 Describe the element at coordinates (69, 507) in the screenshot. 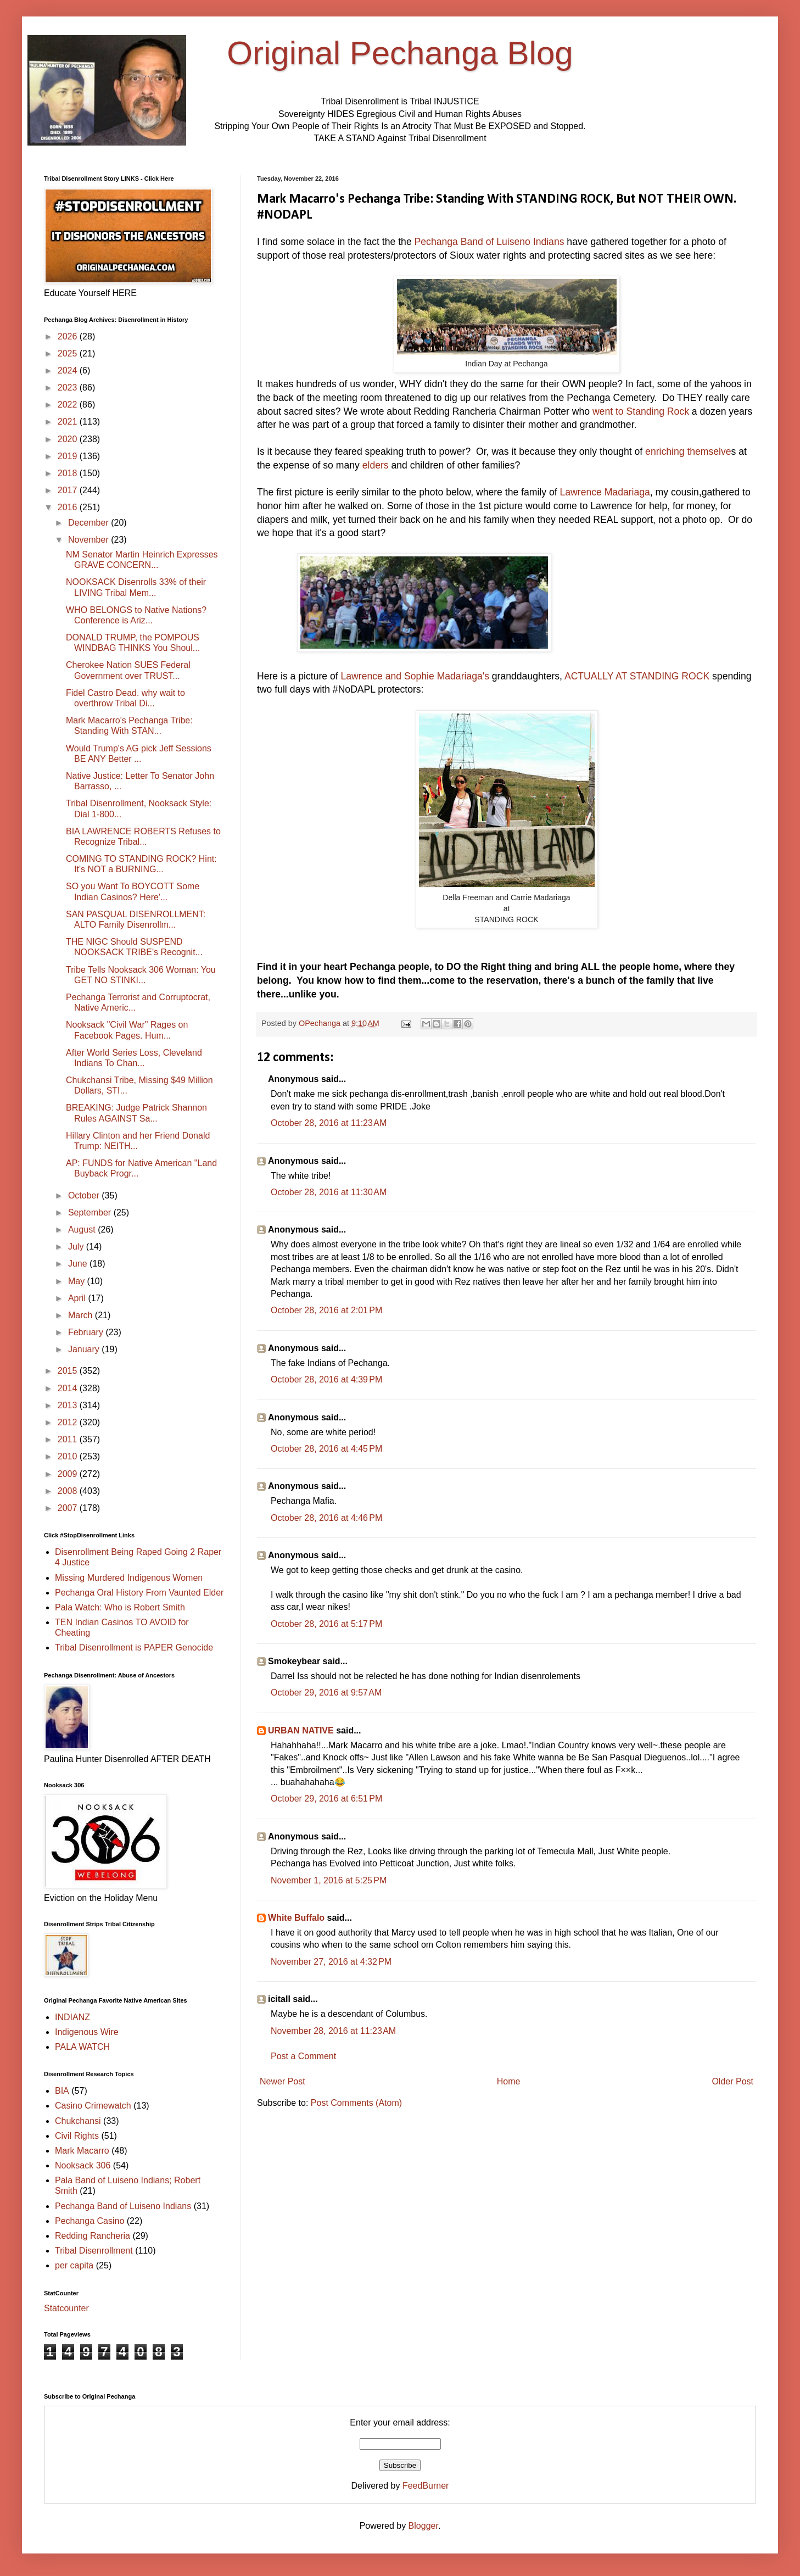

I see `2016` at that location.